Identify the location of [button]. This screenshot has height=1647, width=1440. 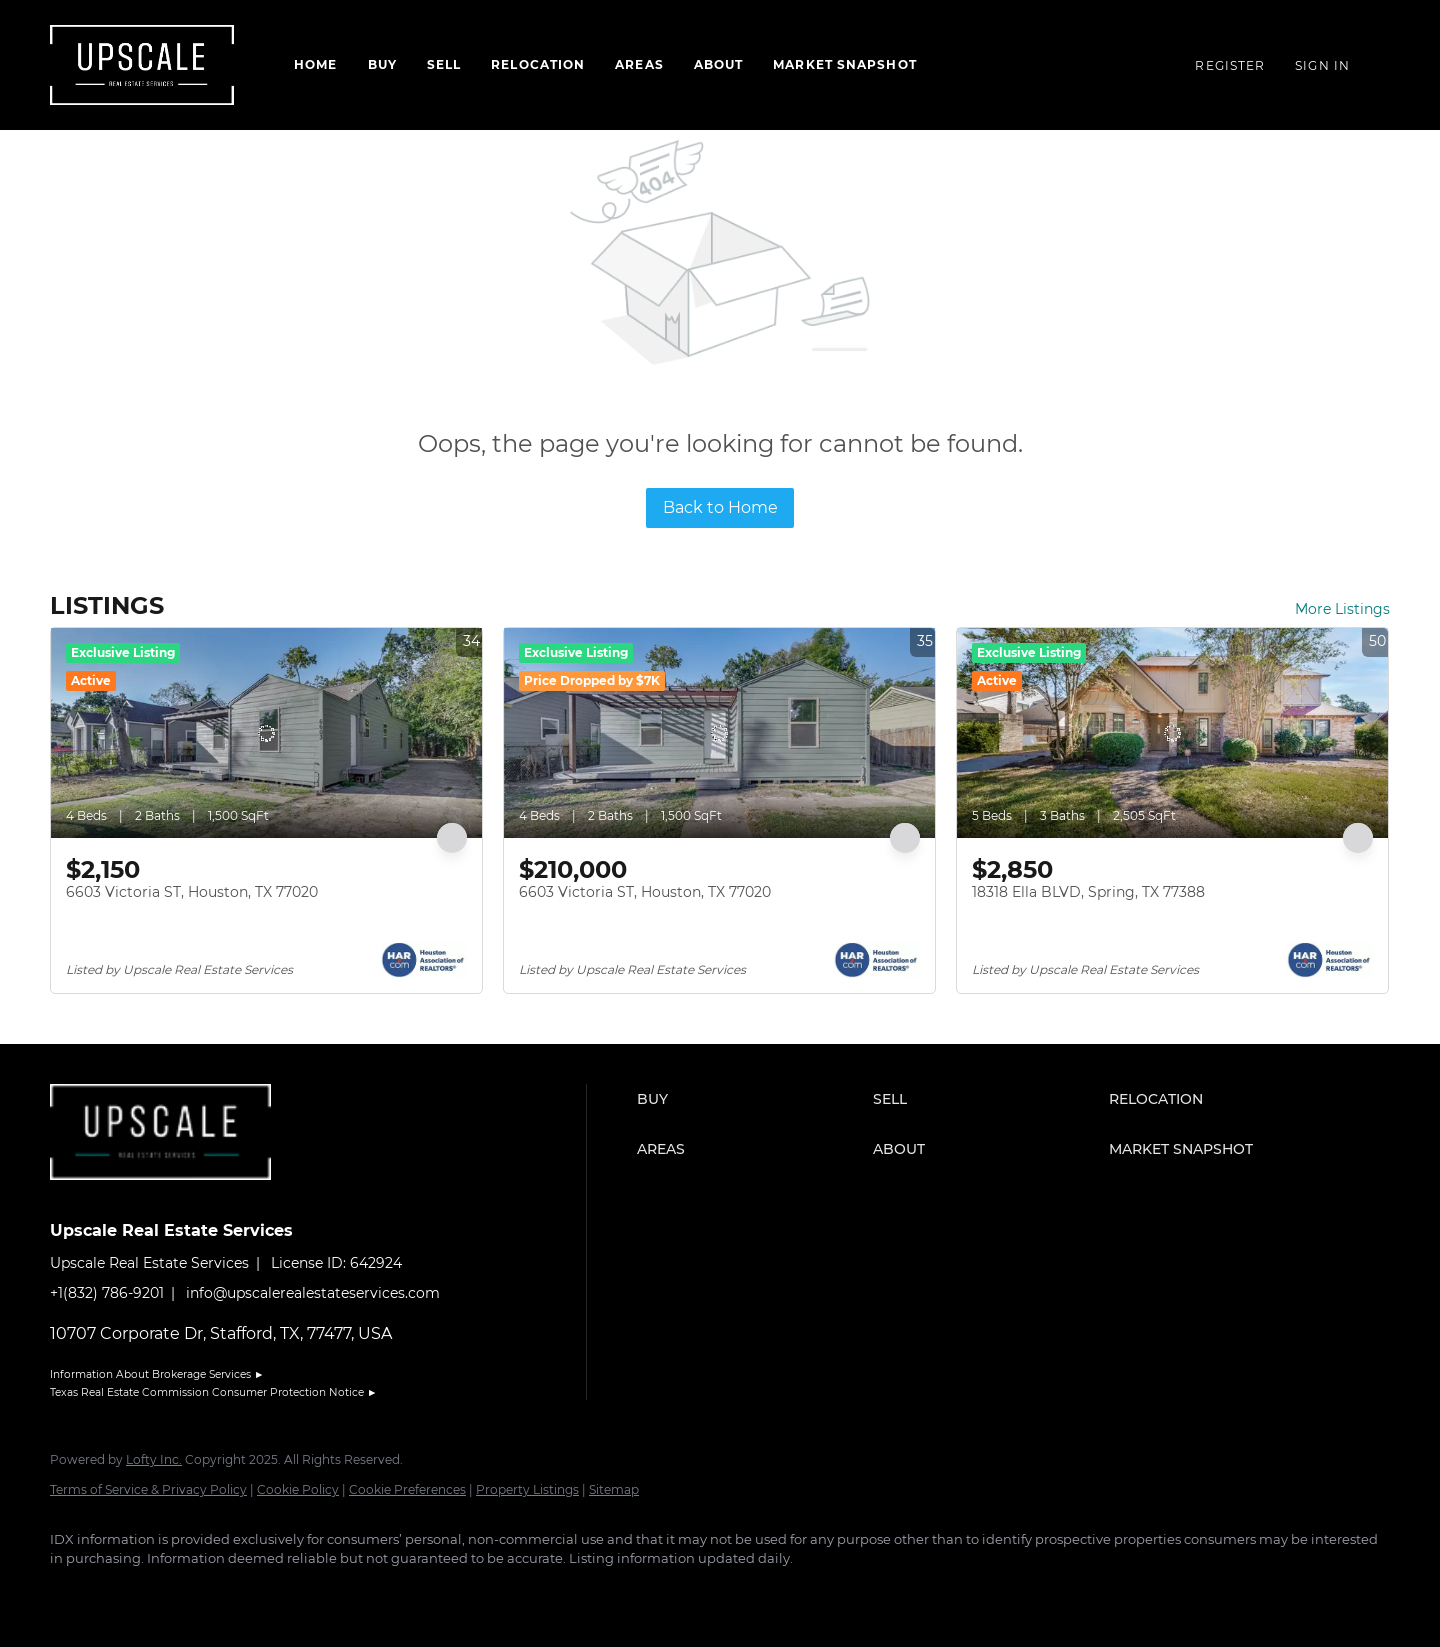
(750, 1099).